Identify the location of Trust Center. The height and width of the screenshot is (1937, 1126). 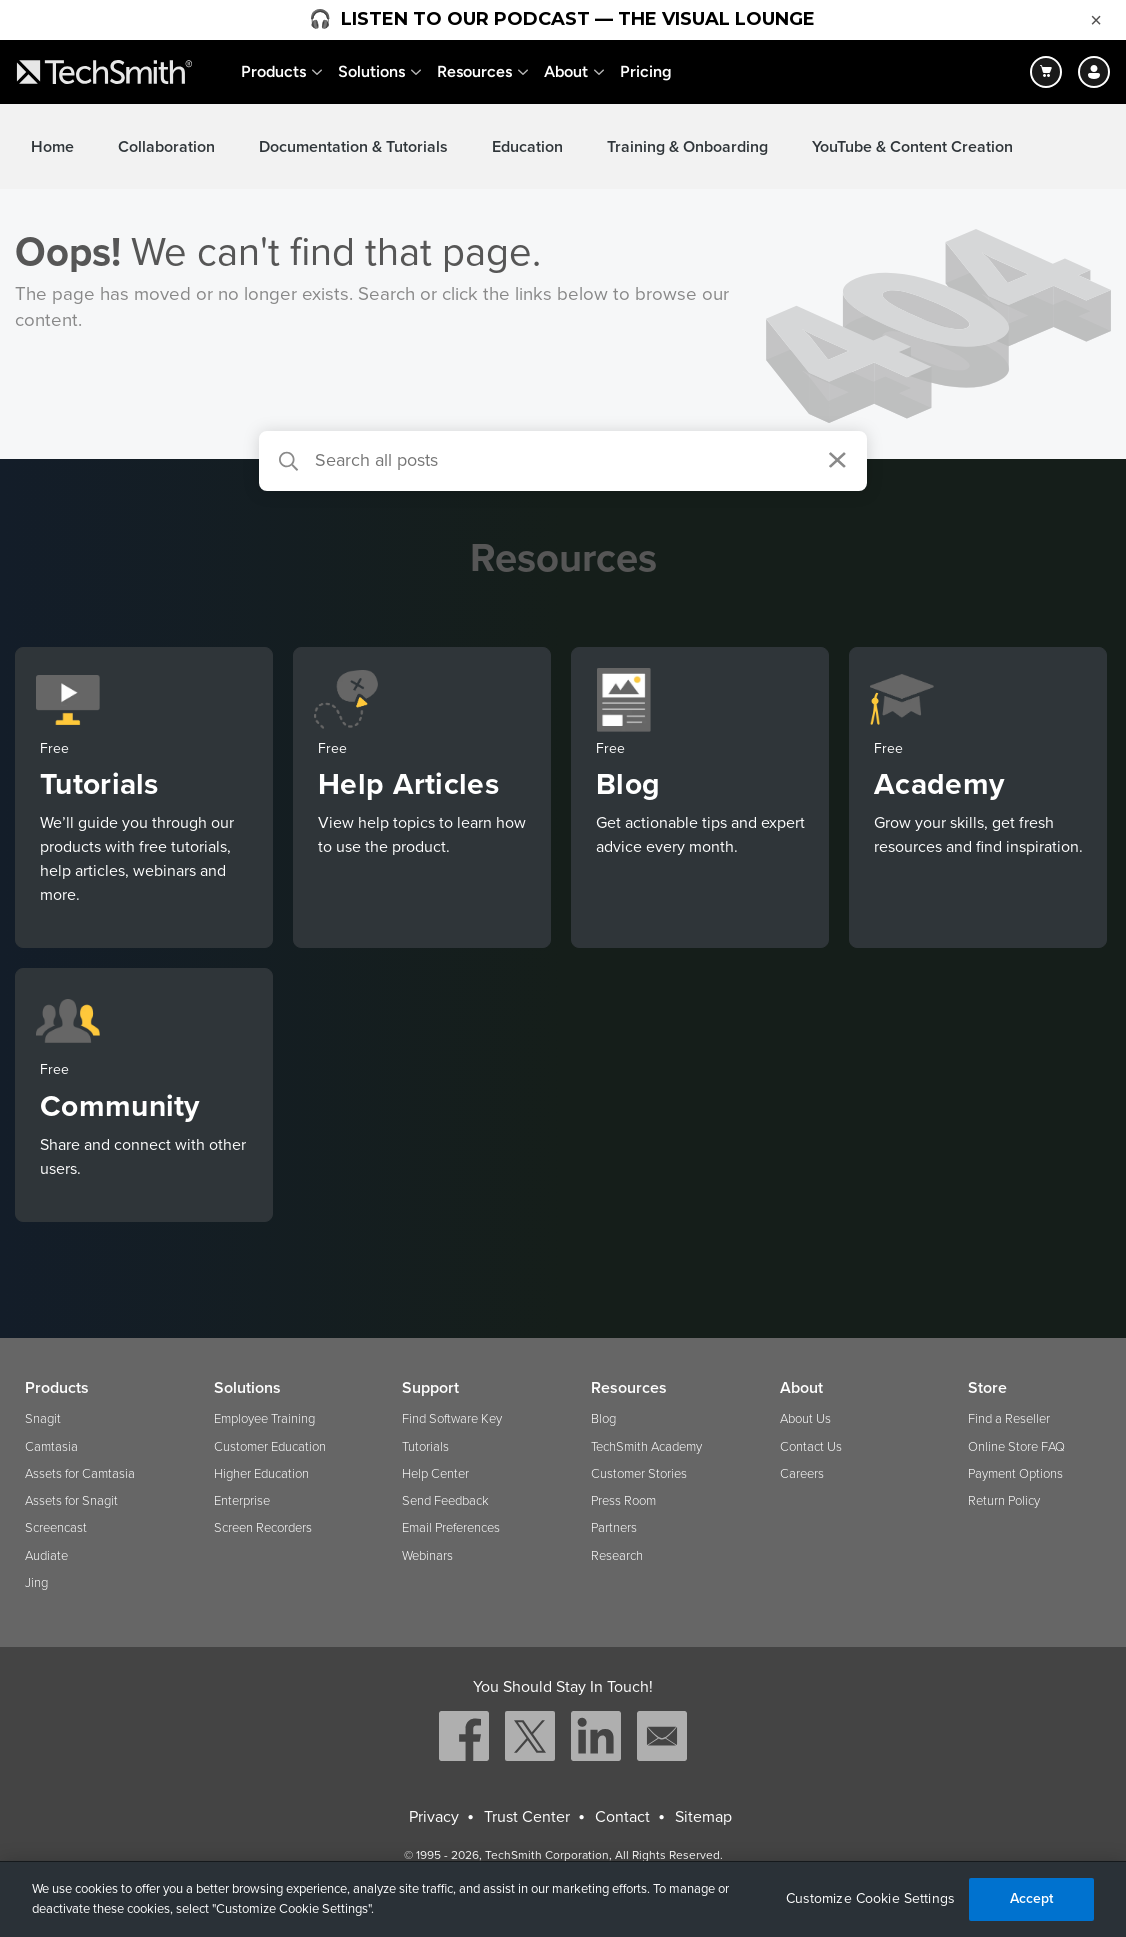
(527, 1817).